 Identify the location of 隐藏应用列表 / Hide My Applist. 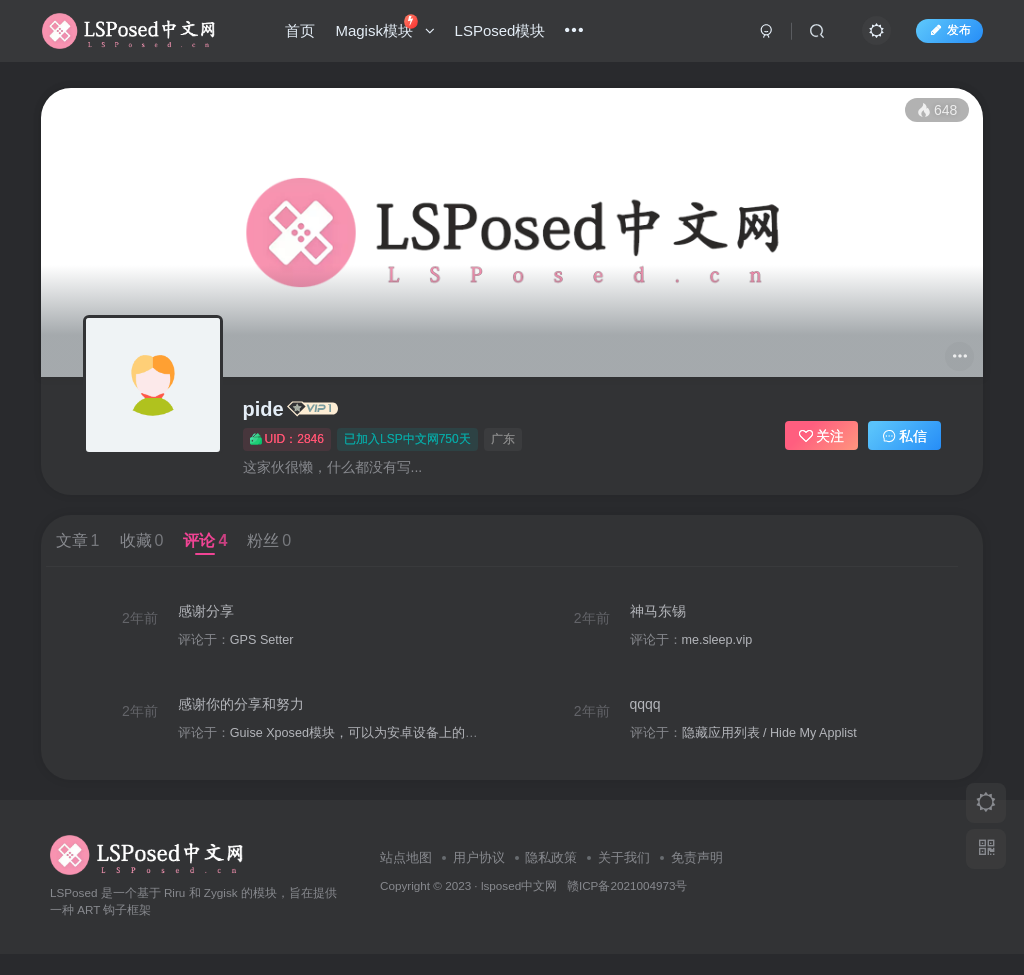
(779, 748).